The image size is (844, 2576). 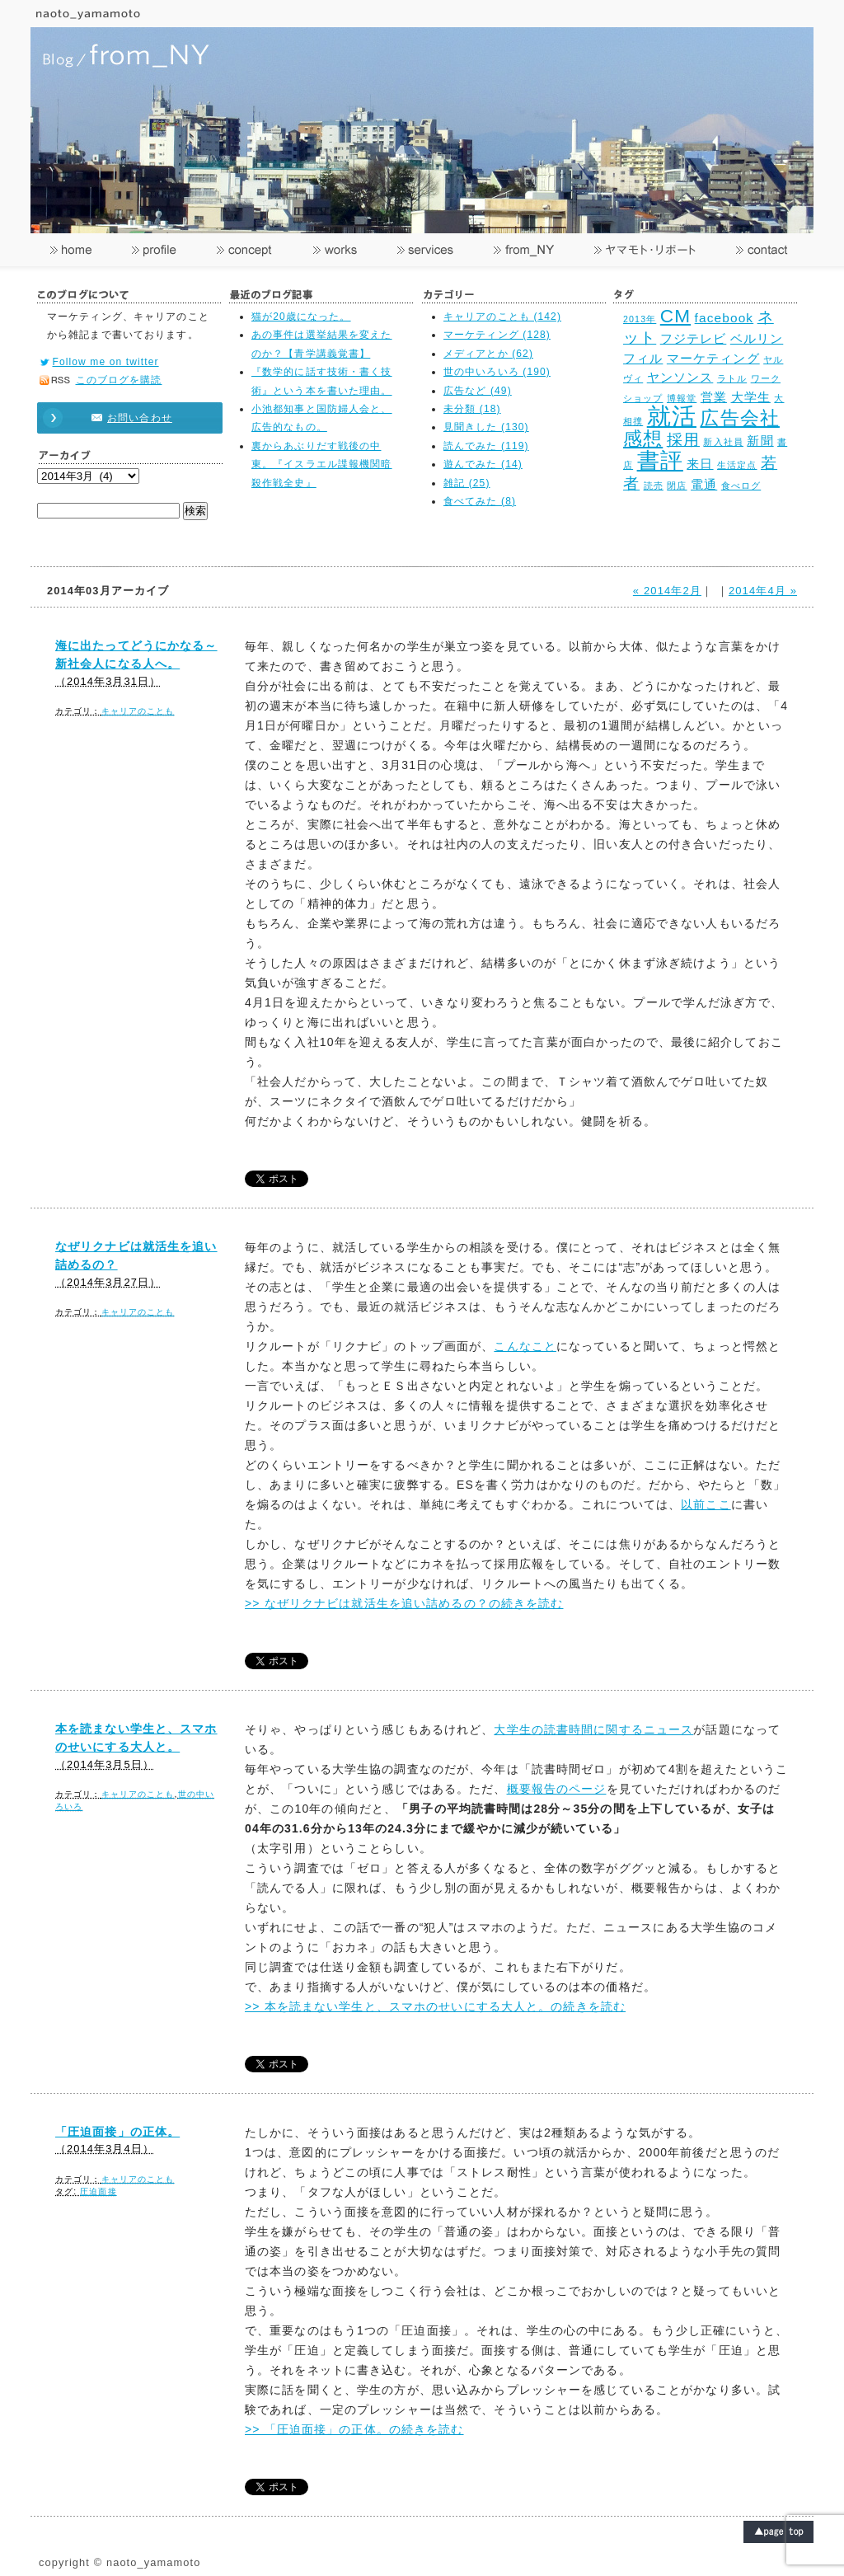 What do you see at coordinates (714, 397) in the screenshot?
I see `営業 [営業 (3個の項目)]` at bounding box center [714, 397].